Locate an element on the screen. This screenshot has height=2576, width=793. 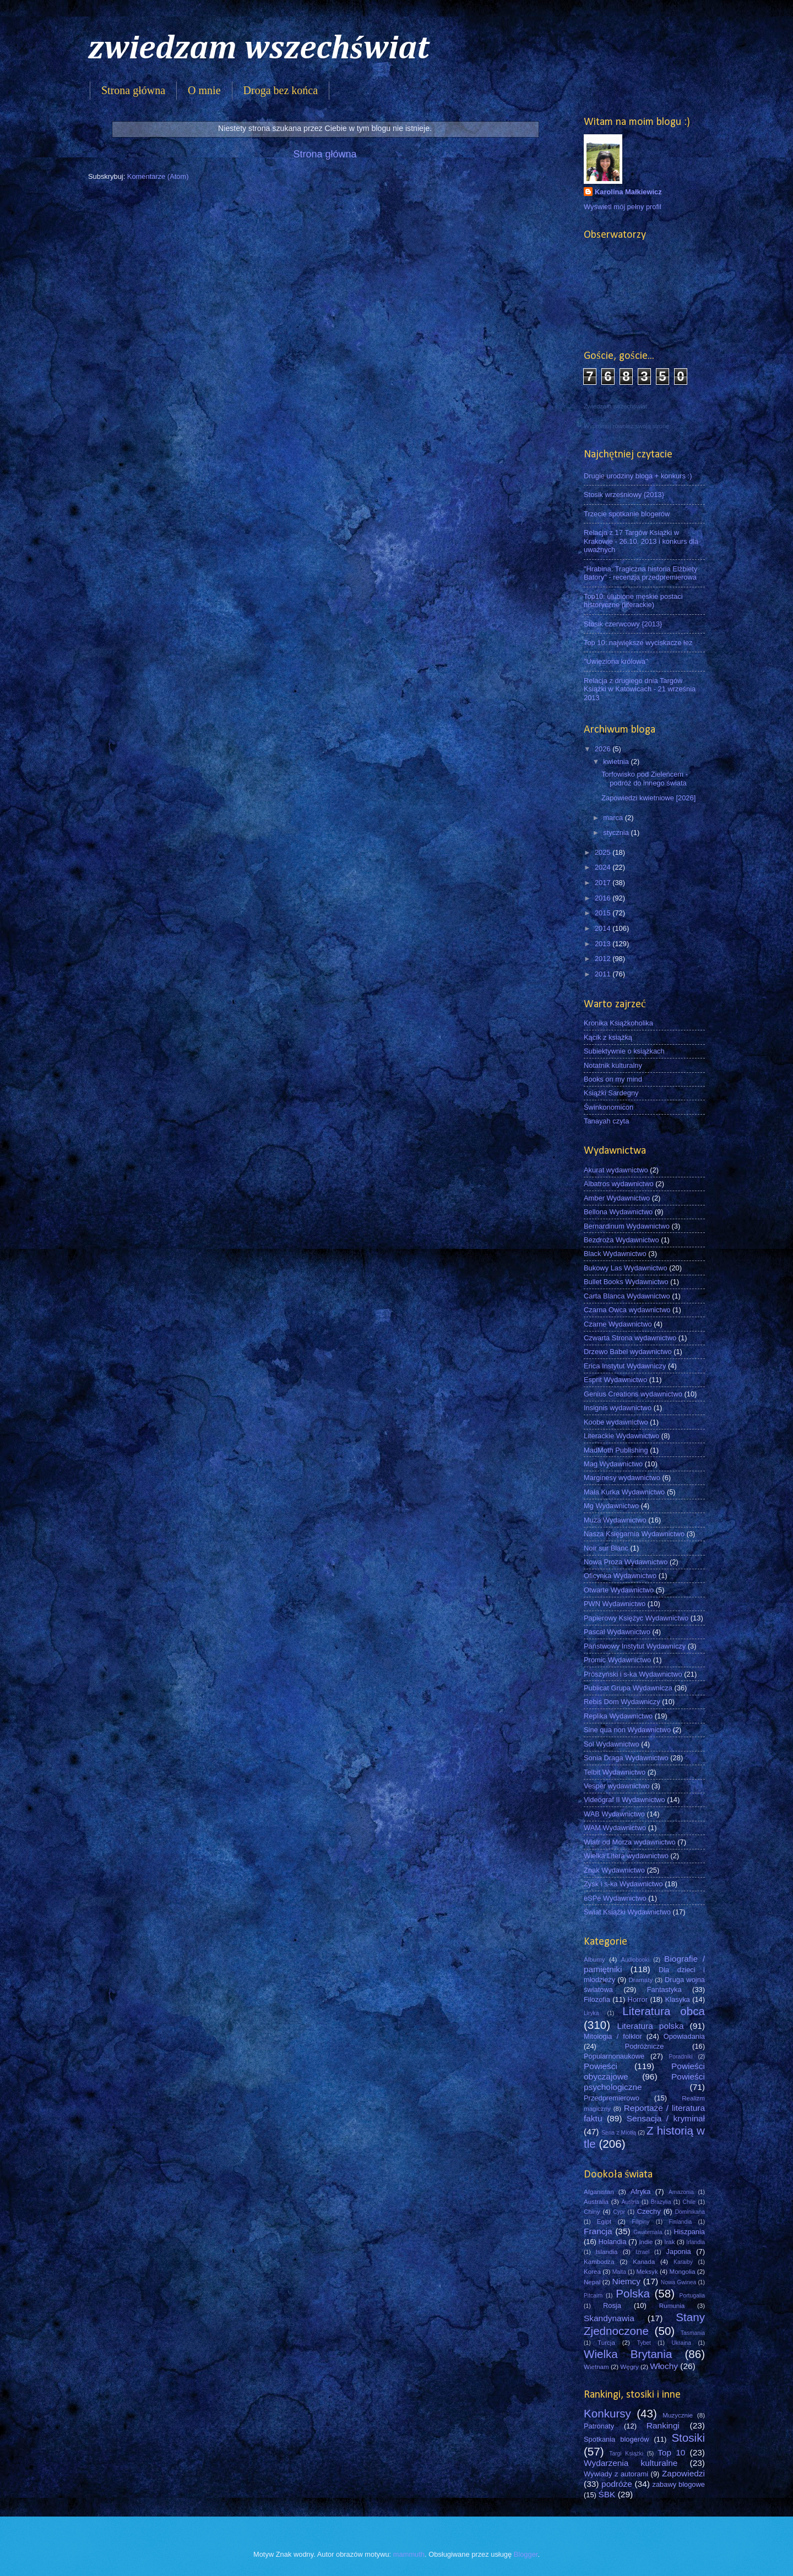
Nowa Gwinea is located at coordinates (678, 2282).